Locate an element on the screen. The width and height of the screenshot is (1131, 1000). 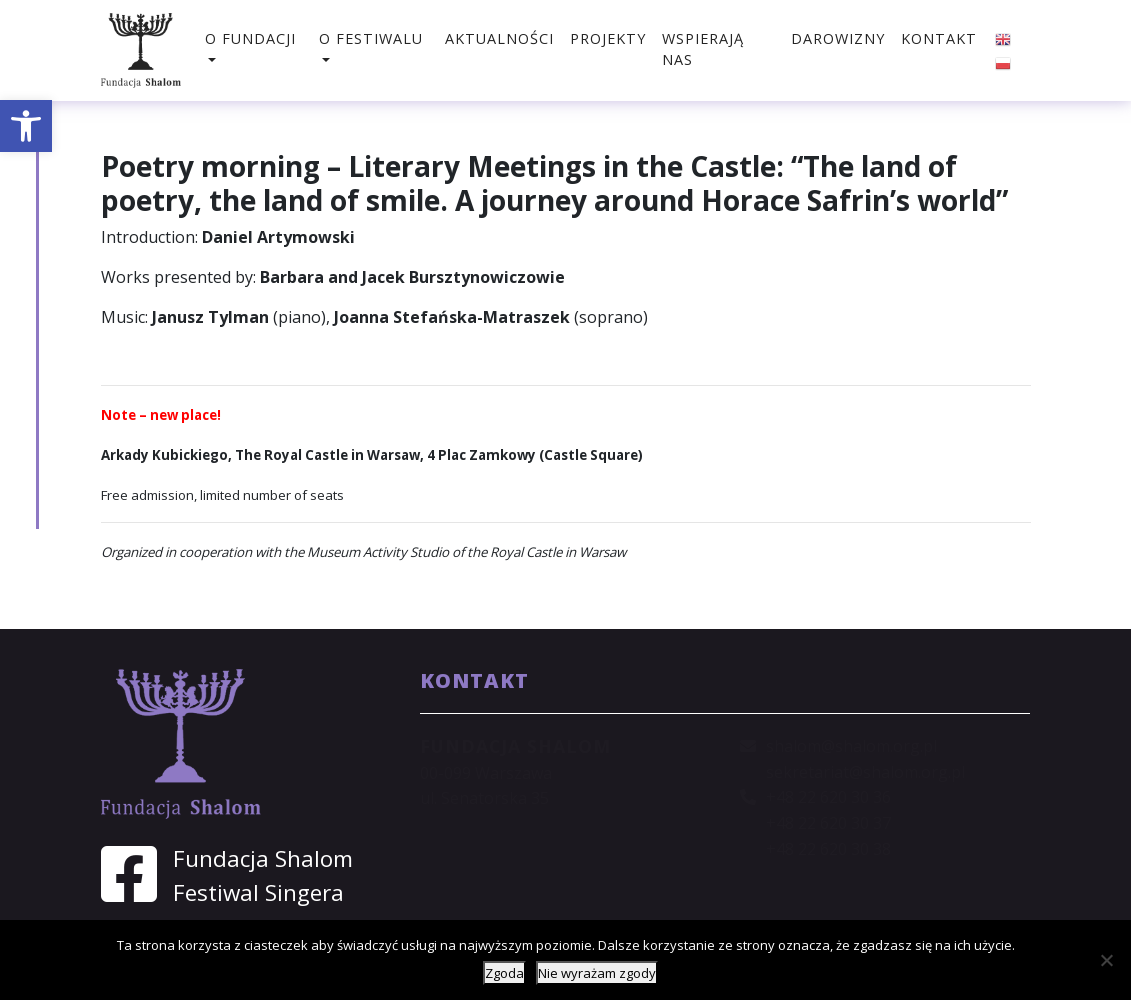
O festiwalu is located at coordinates (371, 38).